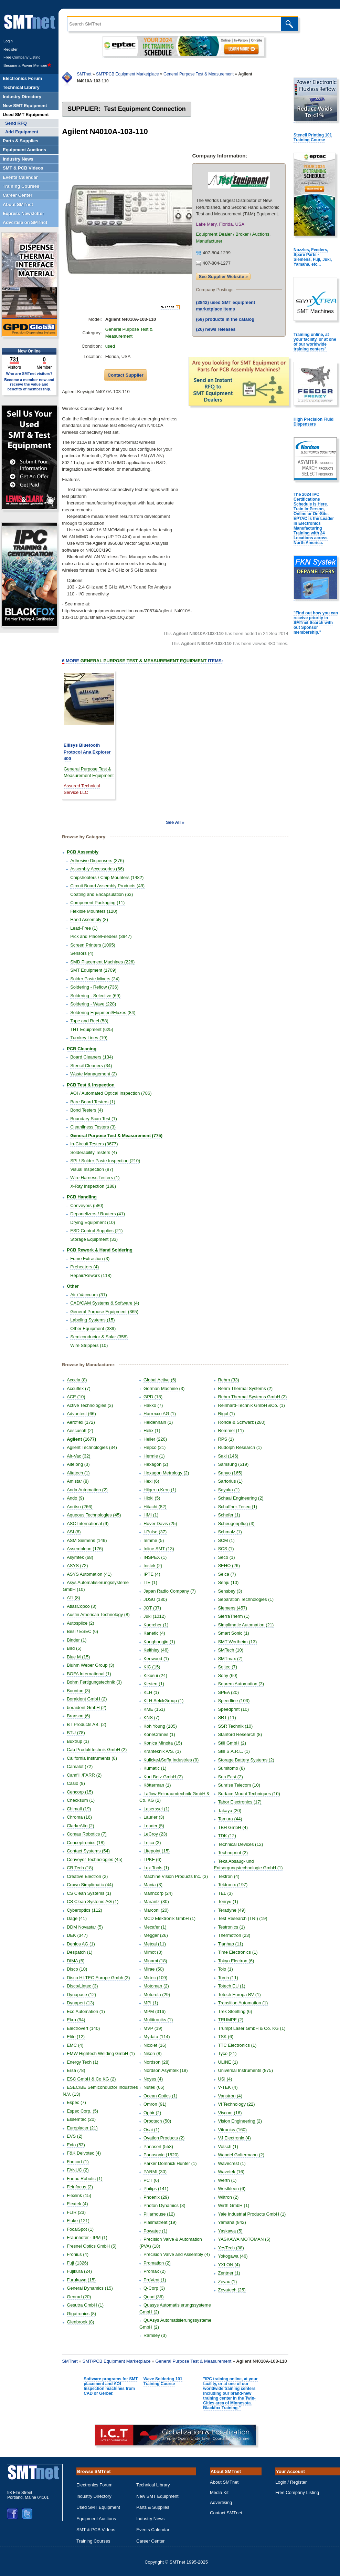 This screenshot has width=340, height=2576. Describe the element at coordinates (154, 1969) in the screenshot. I see `Mirae (50)` at that location.